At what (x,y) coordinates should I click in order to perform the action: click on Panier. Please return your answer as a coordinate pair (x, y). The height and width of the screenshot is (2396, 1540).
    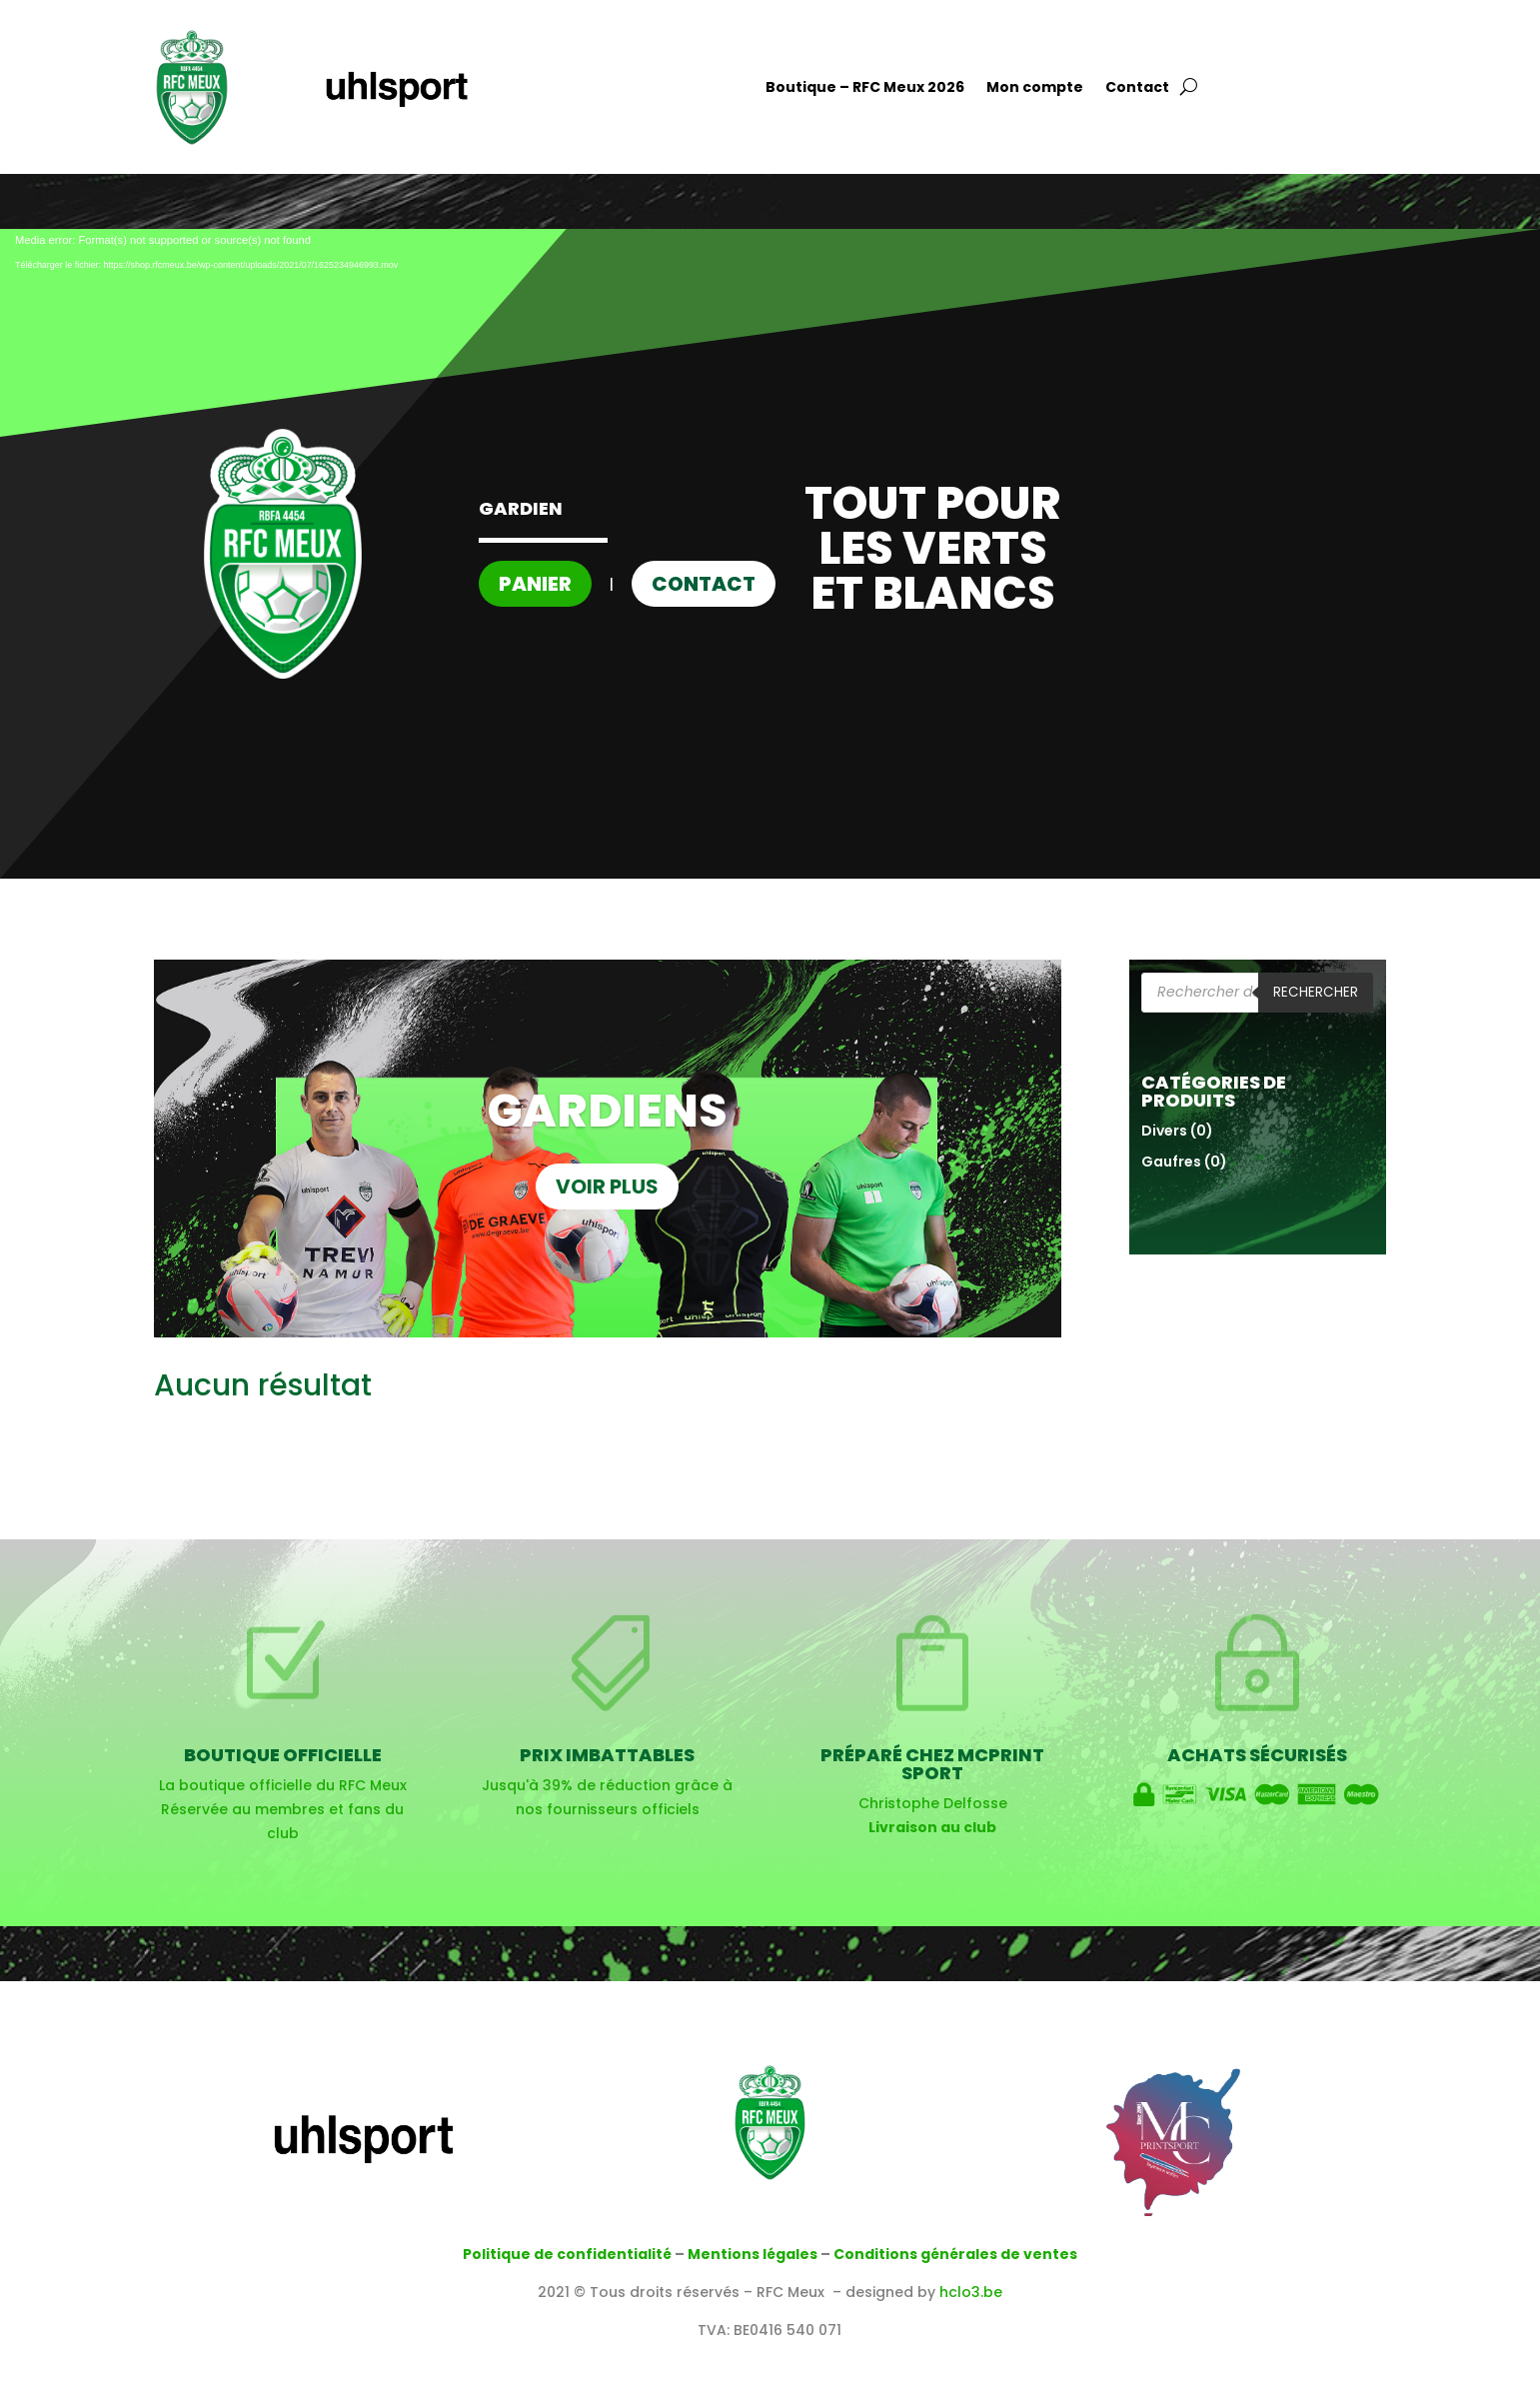
    Looking at the image, I should click on (535, 584).